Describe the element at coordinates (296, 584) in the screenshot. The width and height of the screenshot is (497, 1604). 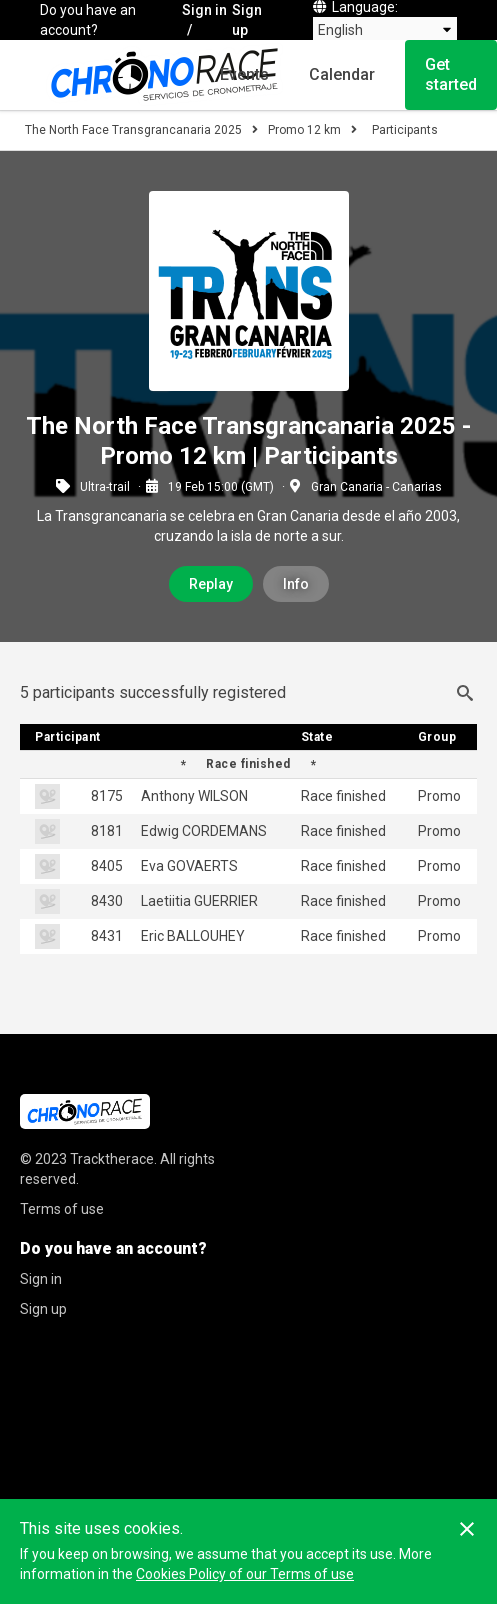
I see `Info` at that location.